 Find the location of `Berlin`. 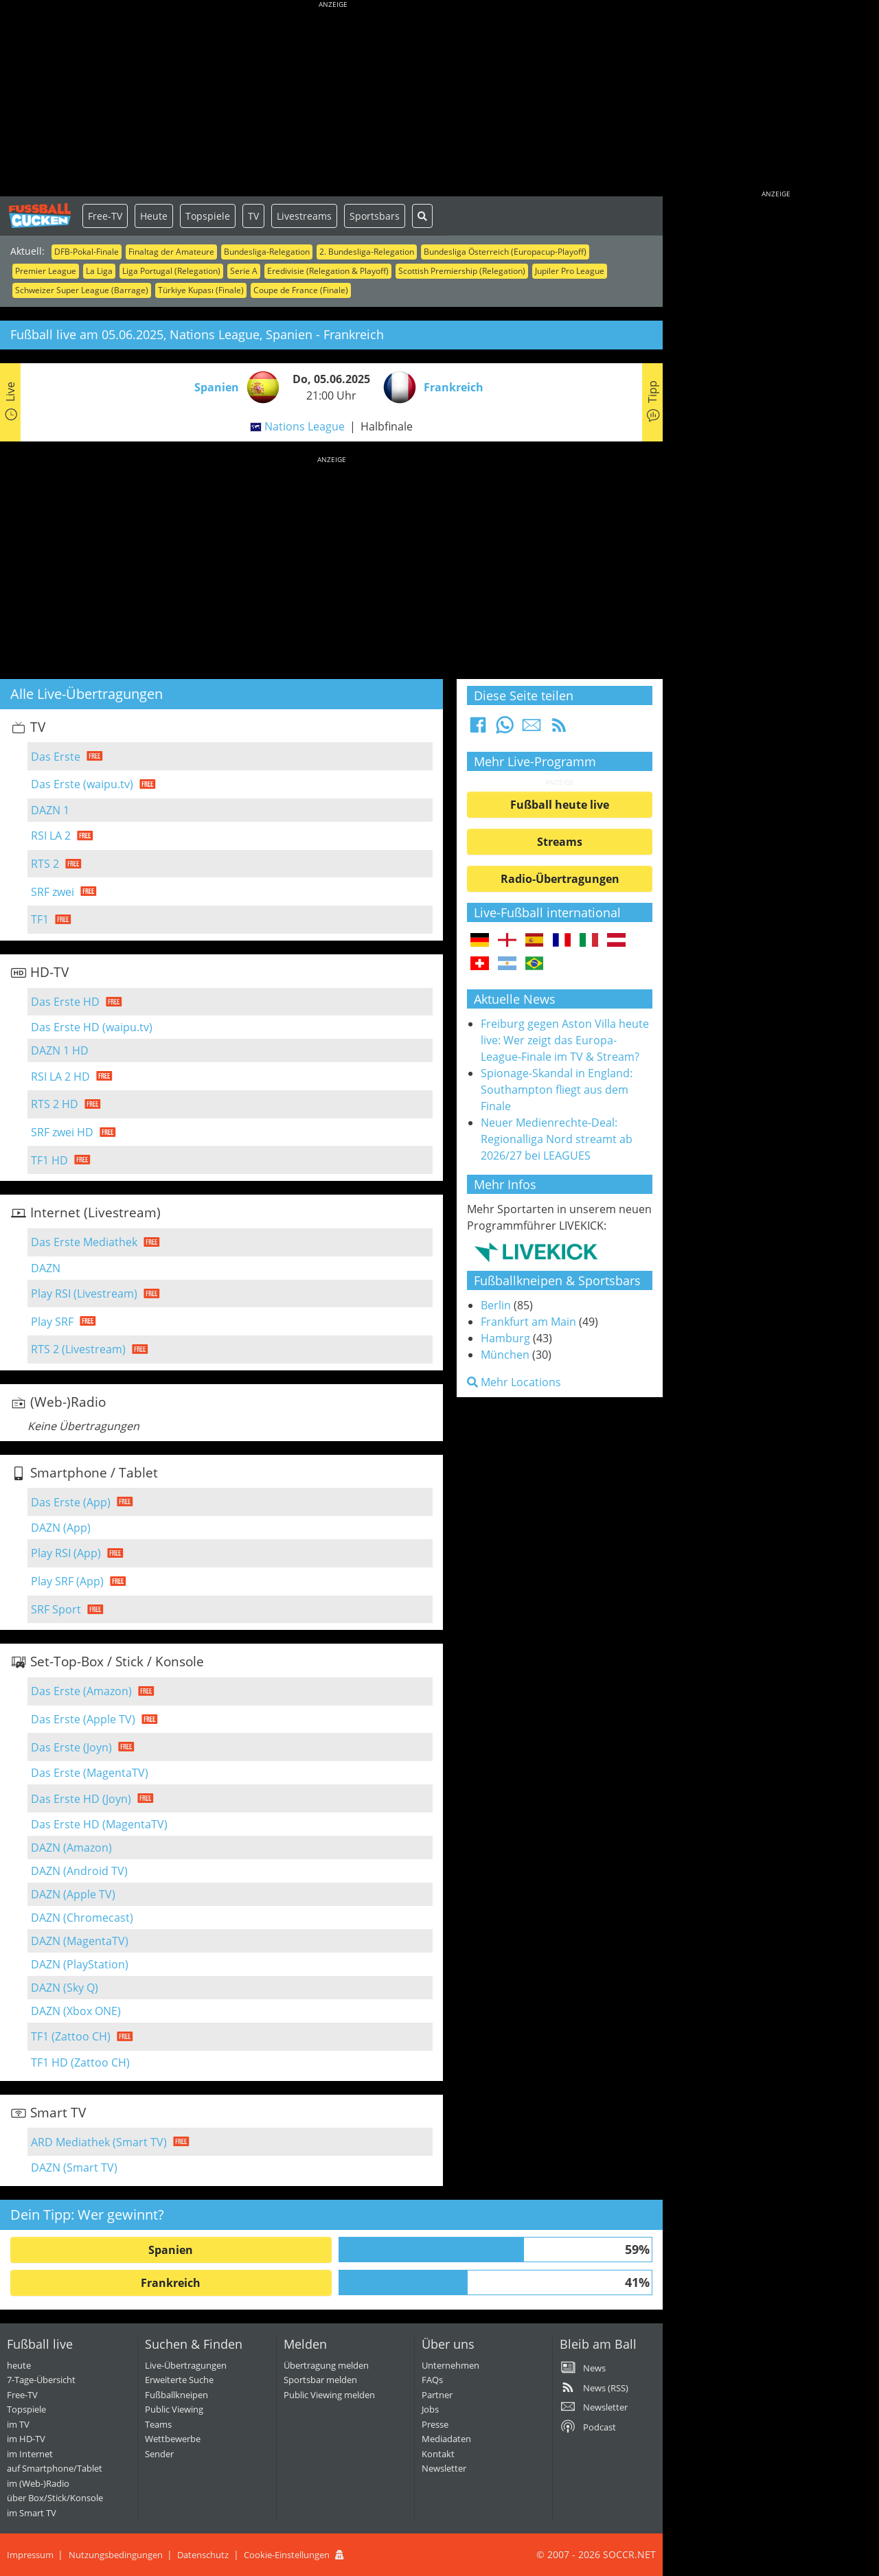

Berlin is located at coordinates (496, 1305).